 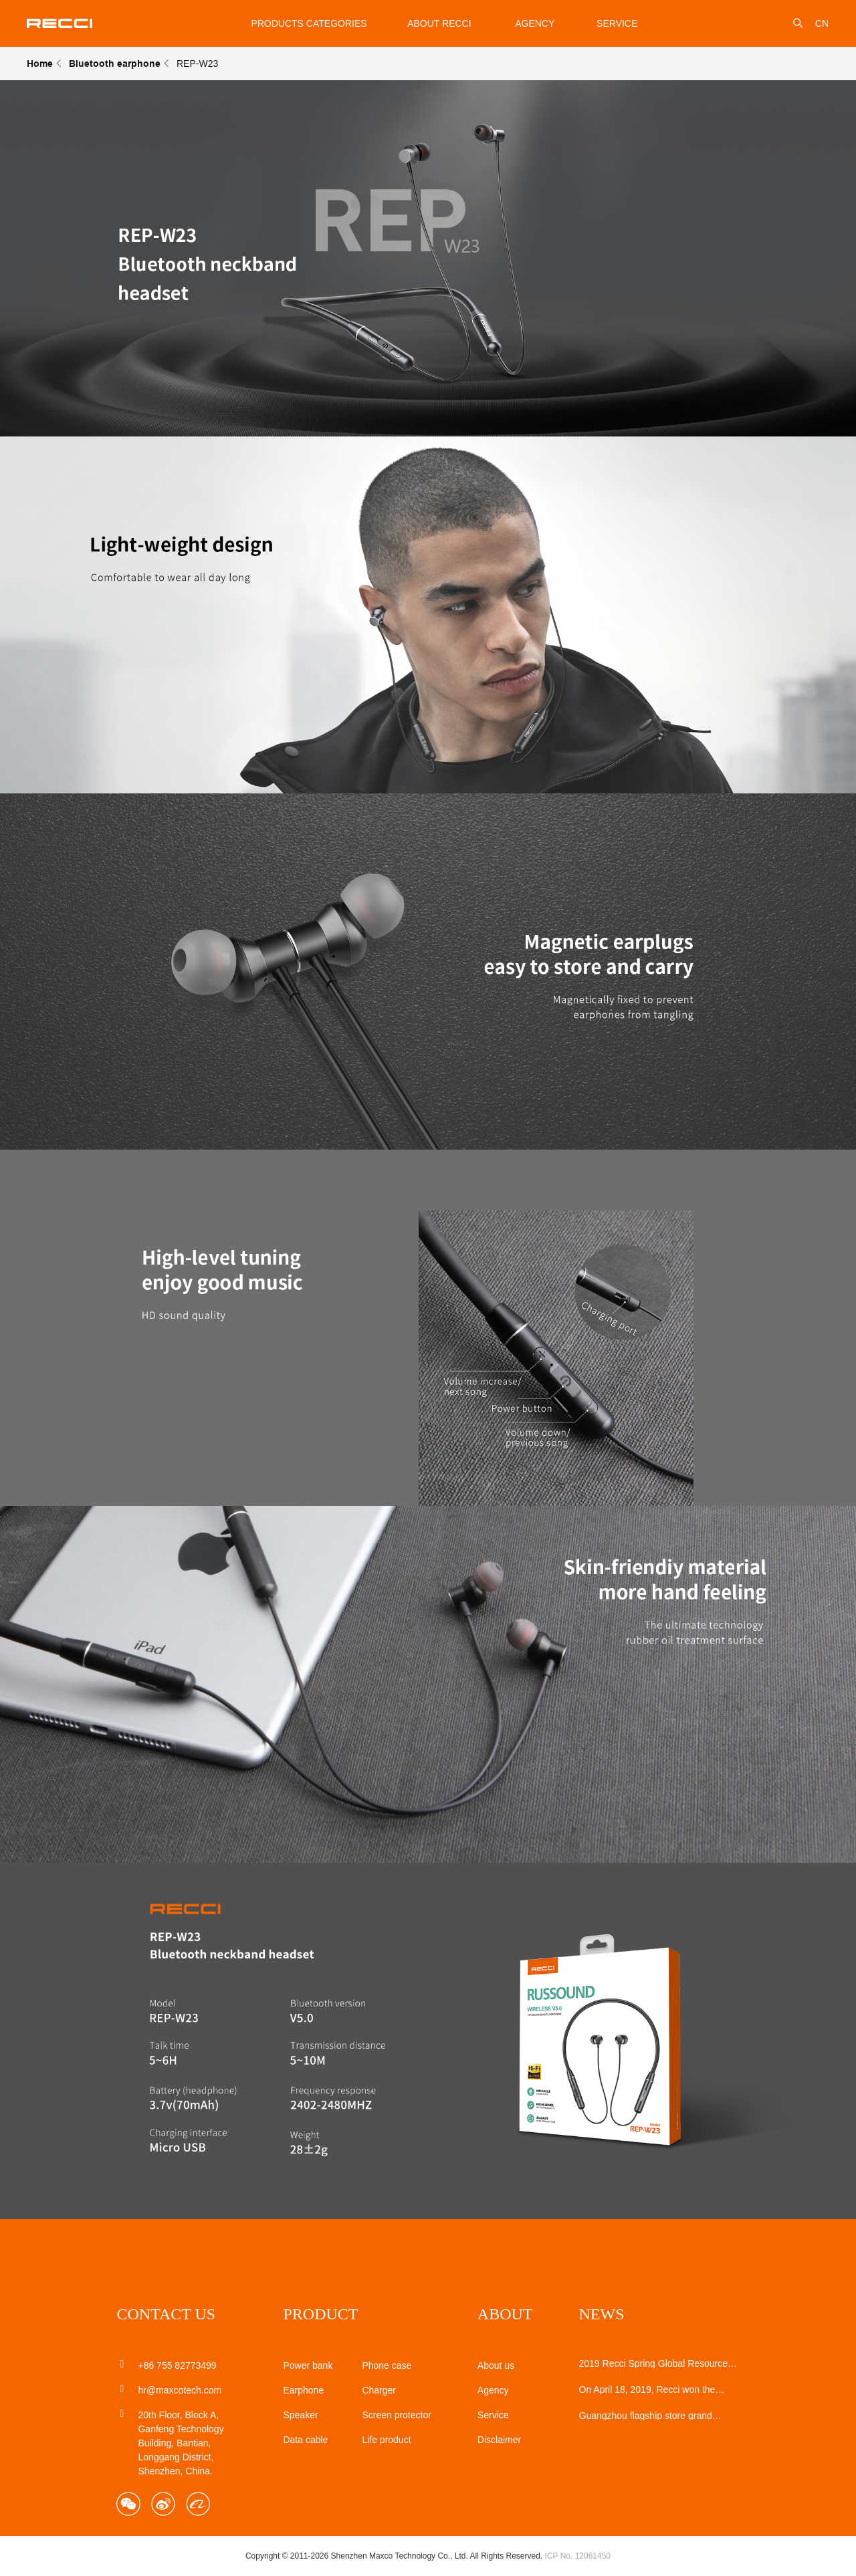 I want to click on Earphone, so click(x=303, y=2390).